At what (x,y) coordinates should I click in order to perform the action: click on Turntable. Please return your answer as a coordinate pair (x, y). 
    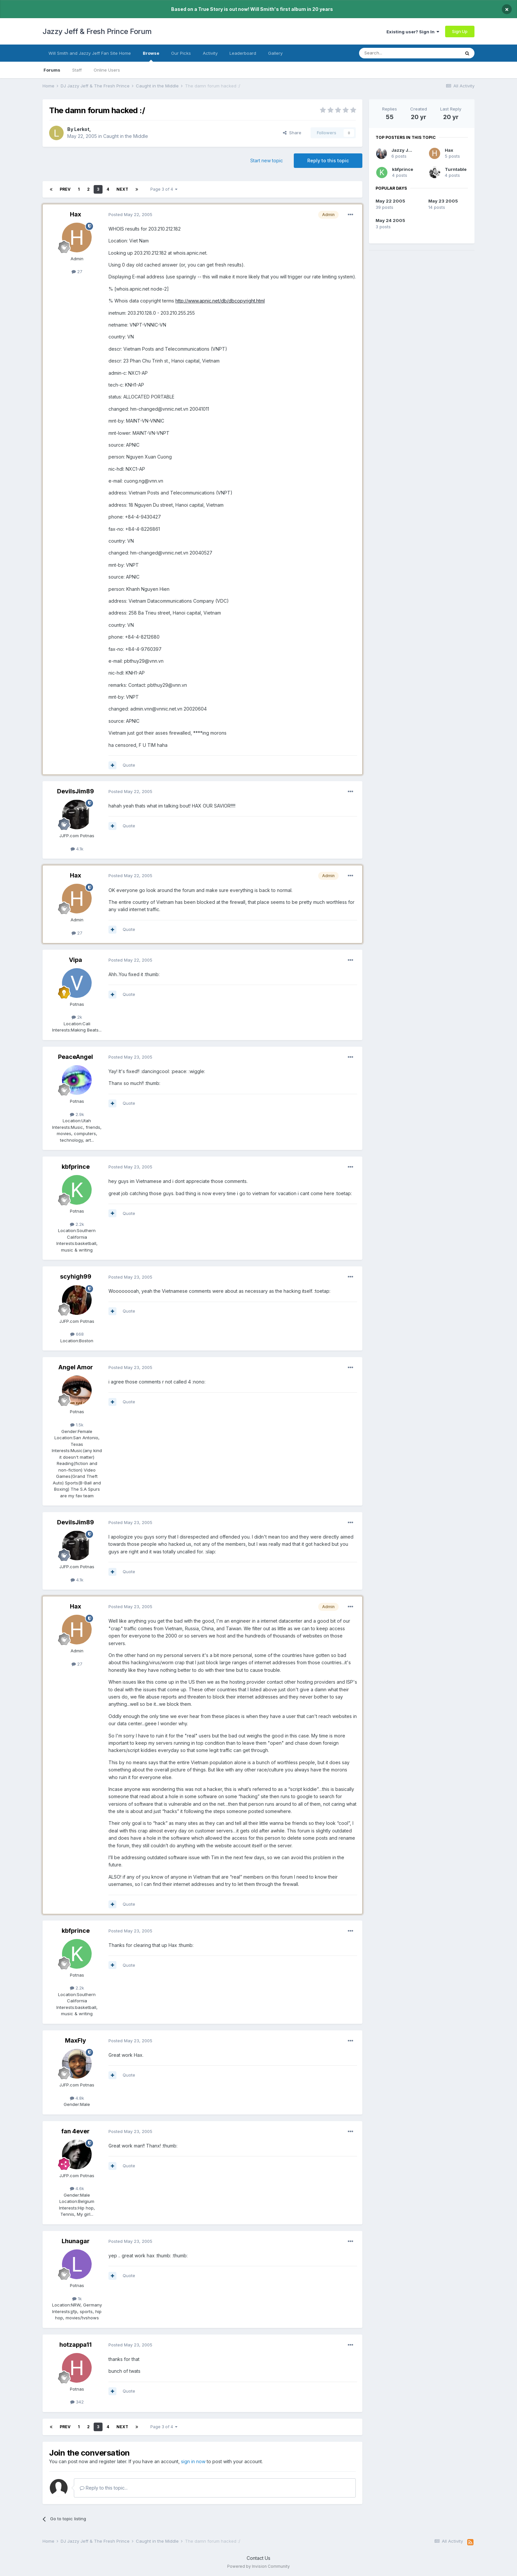
    Looking at the image, I should click on (456, 169).